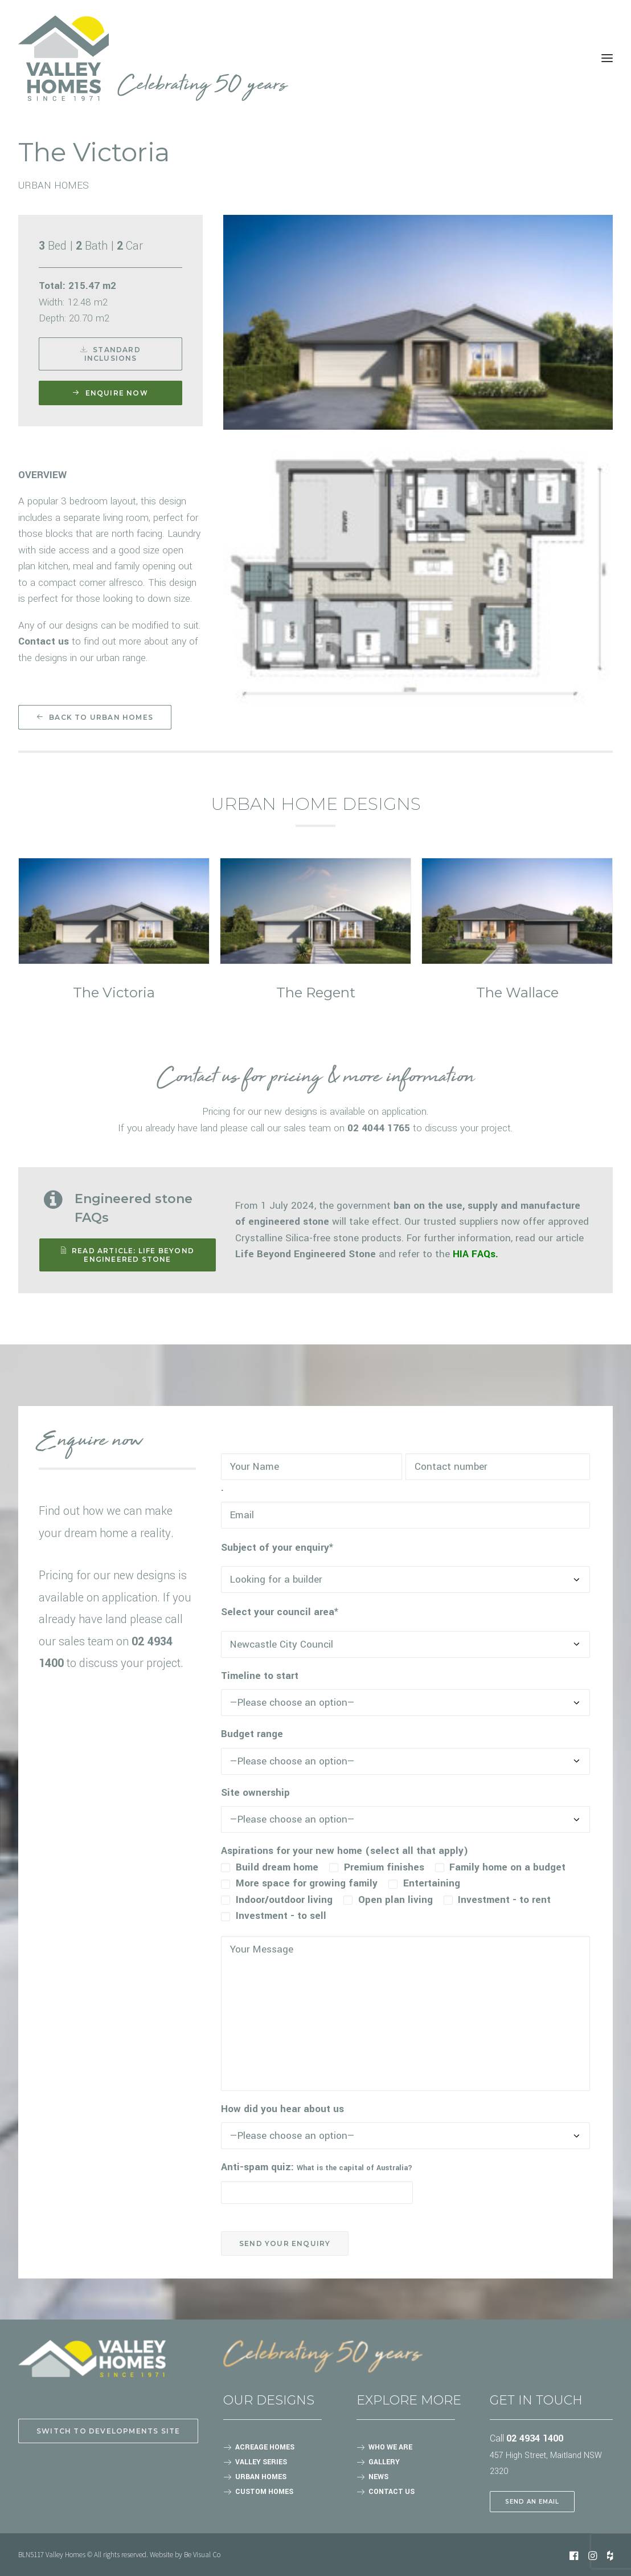 The height and width of the screenshot is (2576, 631). I want to click on 02 4934 1400, so click(534, 2438).